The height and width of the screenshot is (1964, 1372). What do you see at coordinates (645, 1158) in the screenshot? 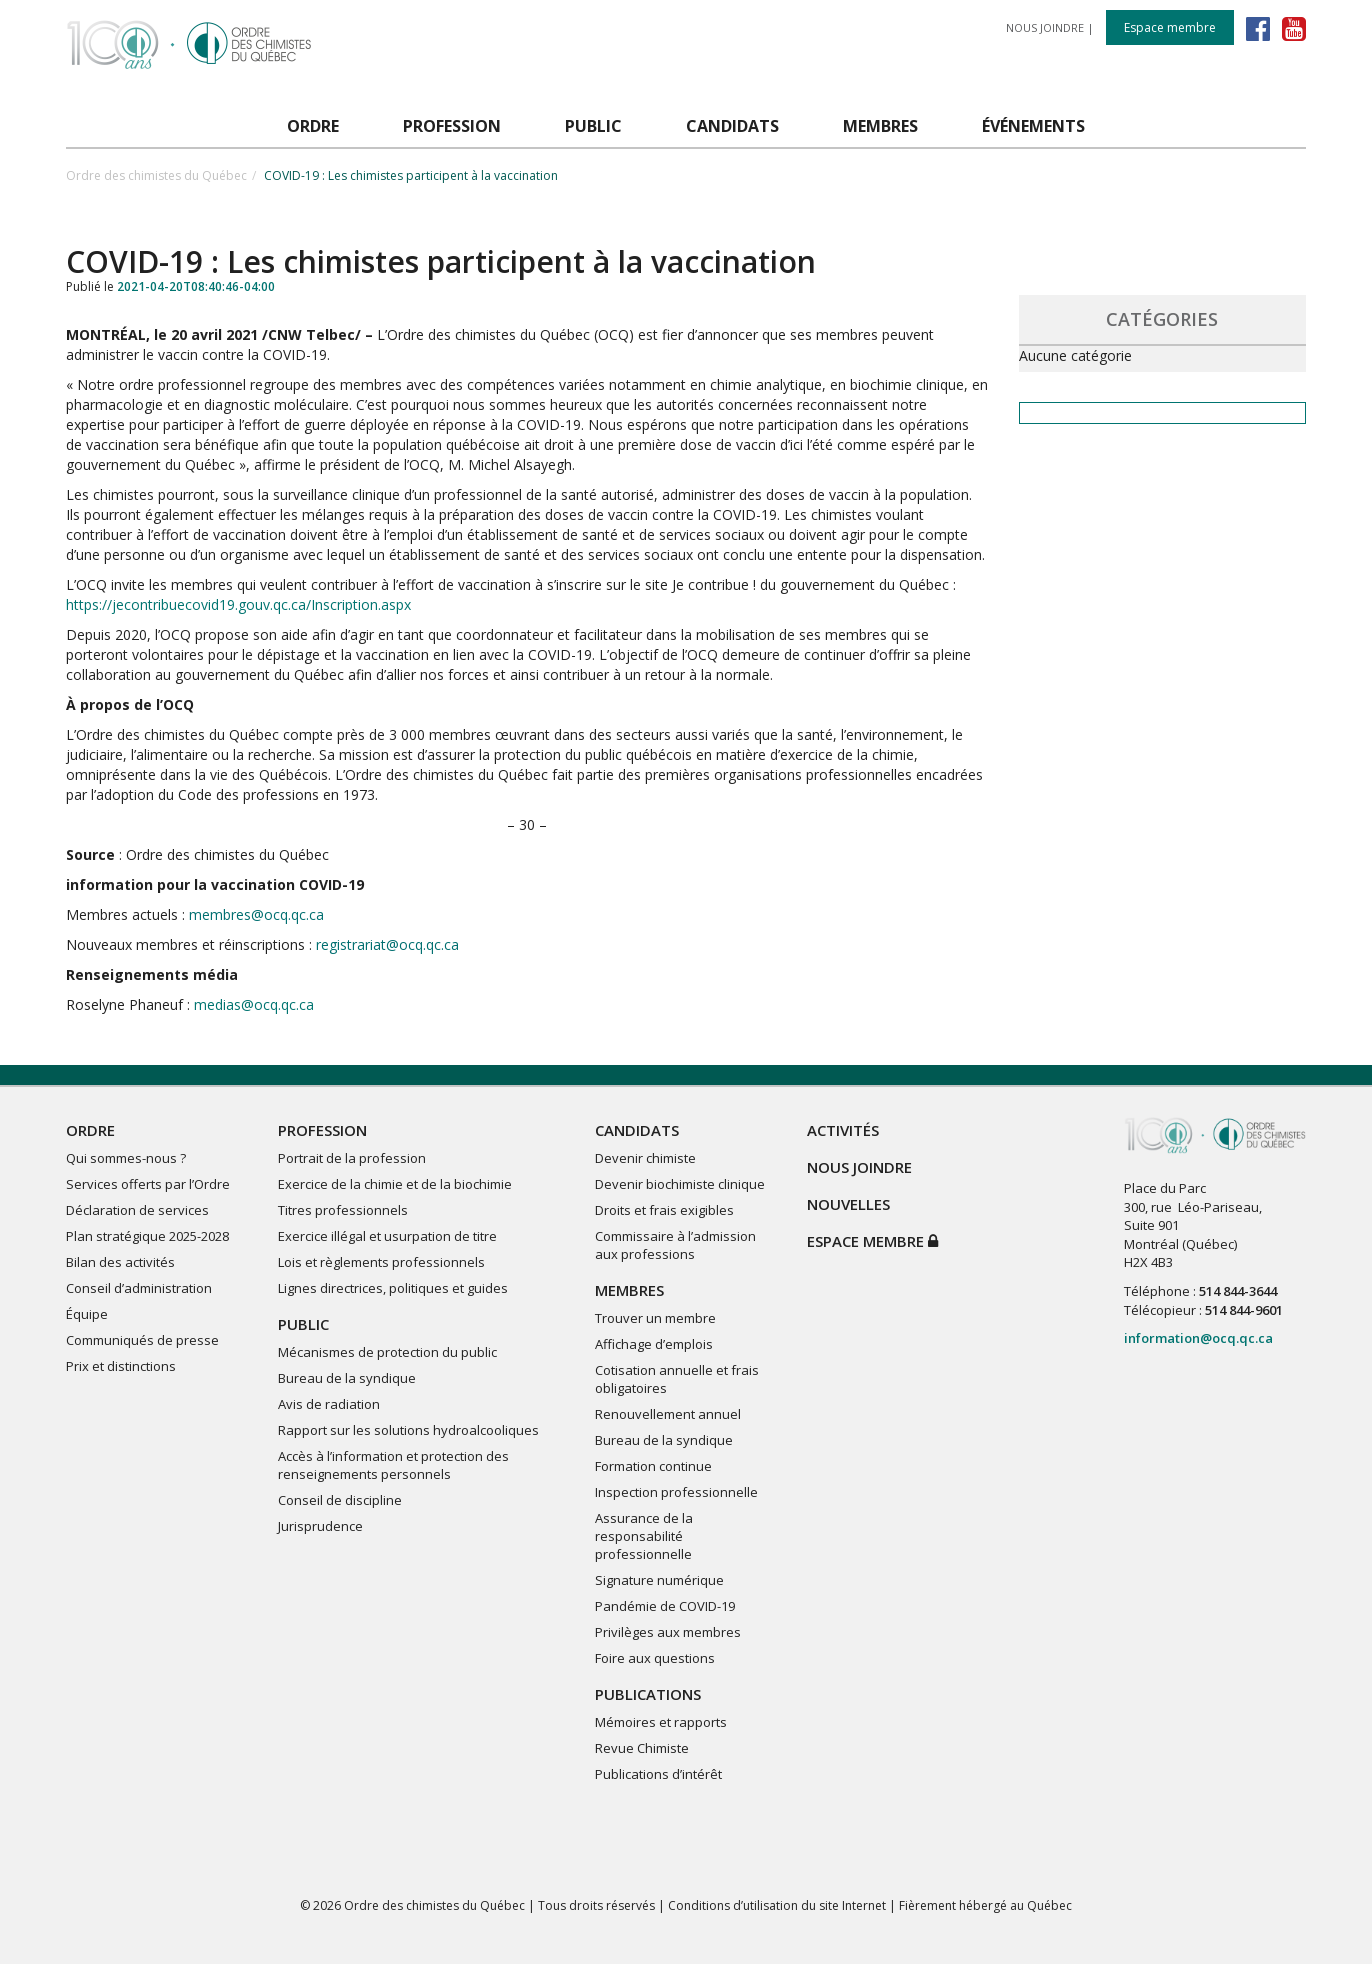
I see `Devenir chimiste` at bounding box center [645, 1158].